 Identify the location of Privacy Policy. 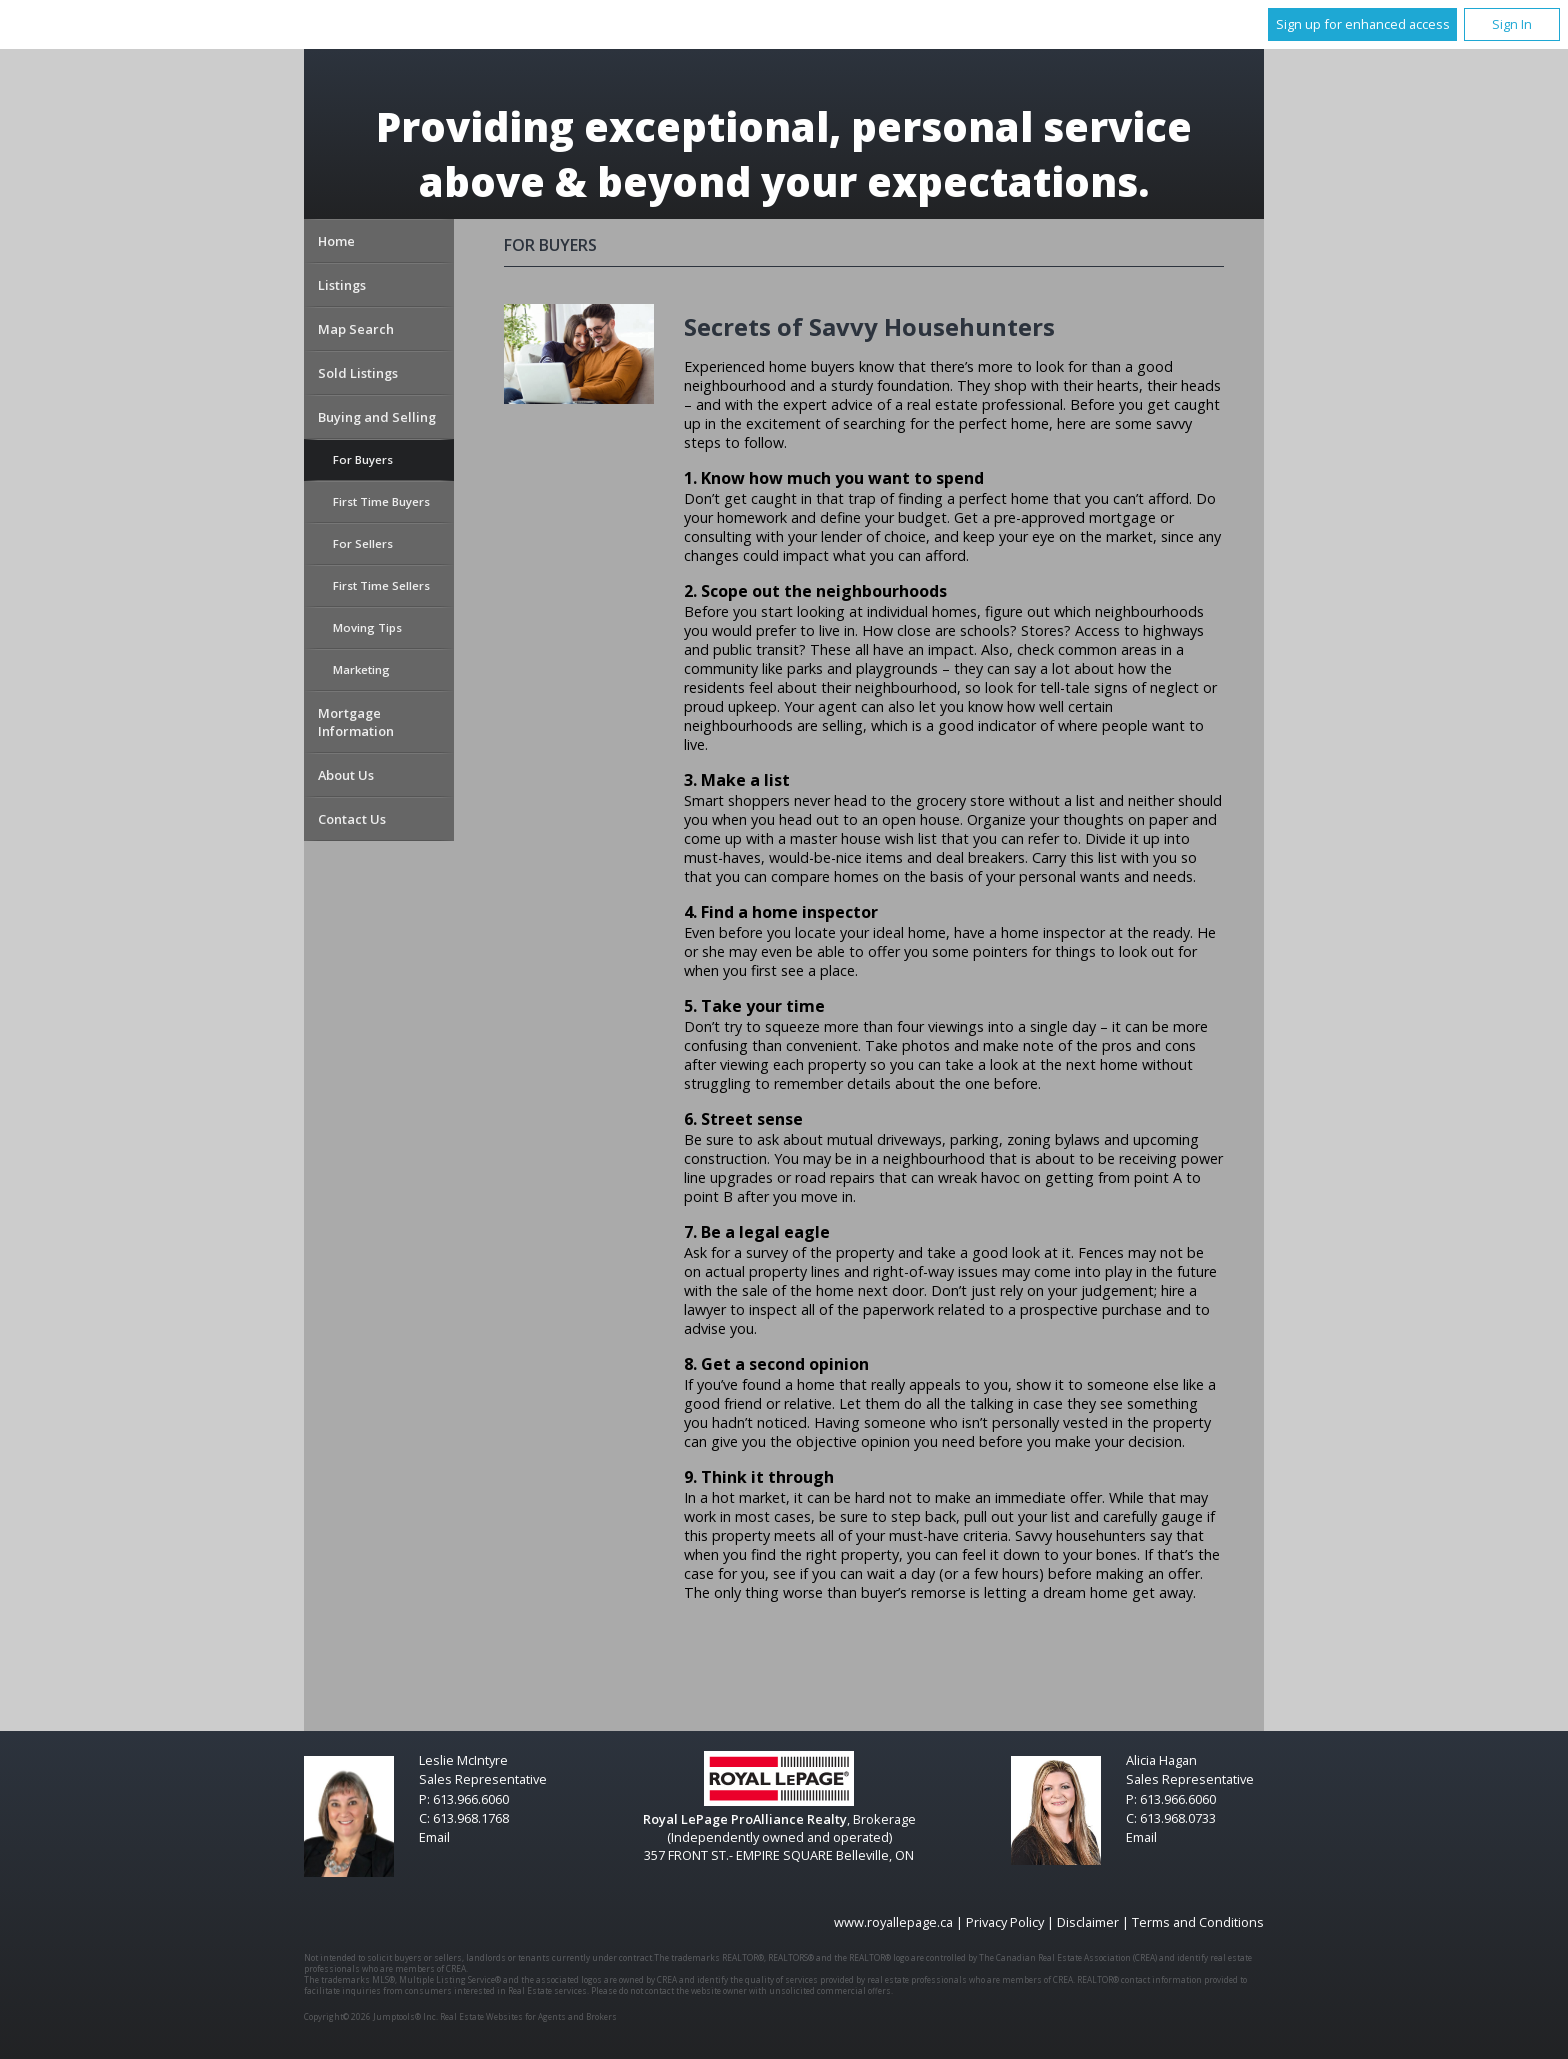
(1005, 1922).